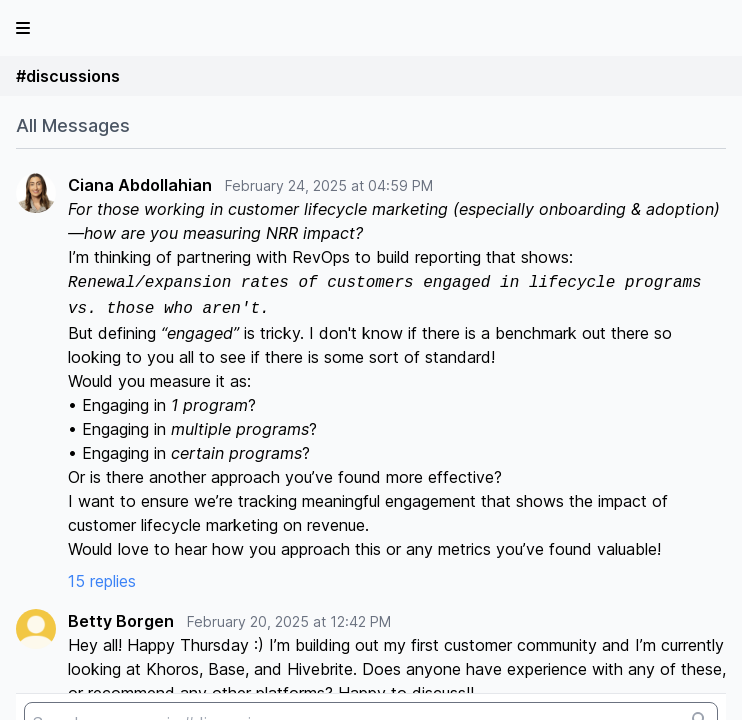  What do you see at coordinates (102, 581) in the screenshot?
I see `15 replies` at bounding box center [102, 581].